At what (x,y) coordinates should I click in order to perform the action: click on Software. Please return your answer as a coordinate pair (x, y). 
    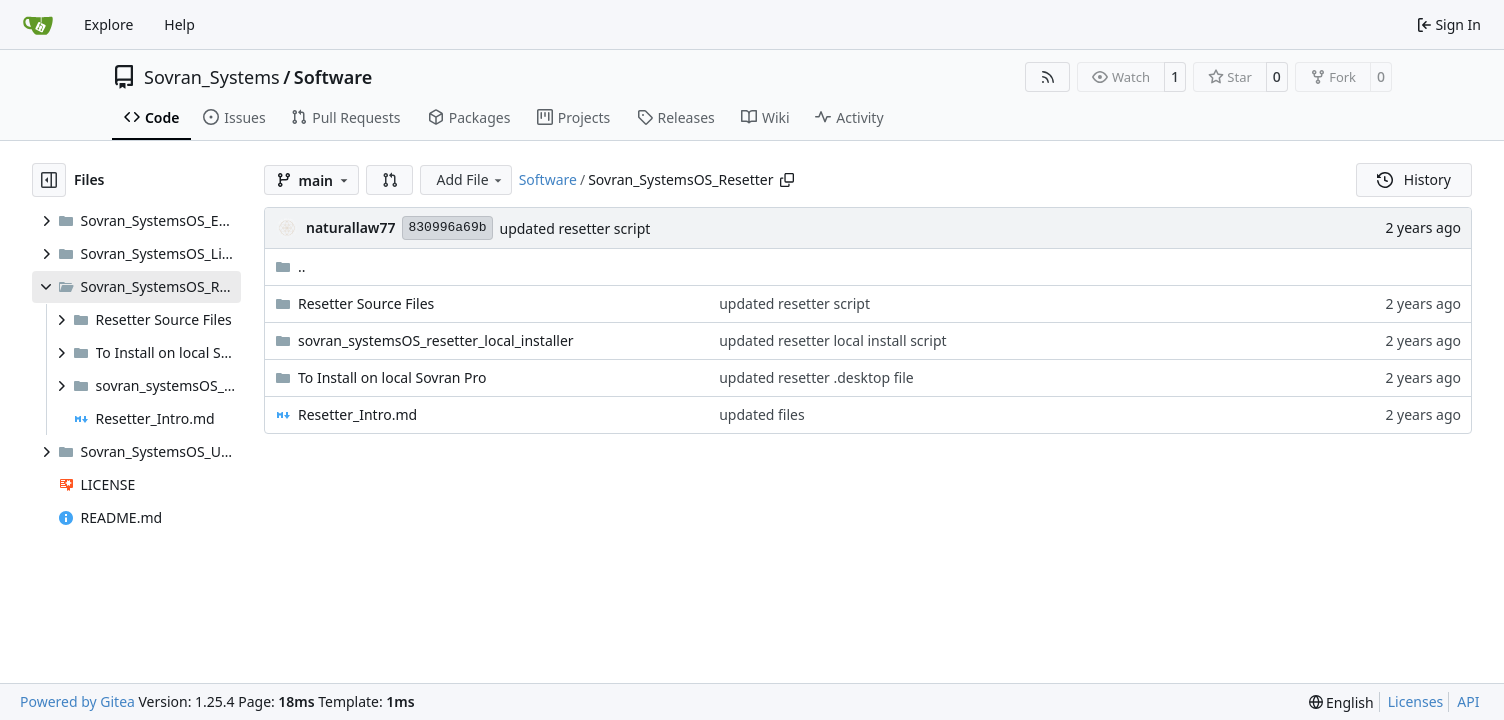
    Looking at the image, I should click on (333, 77).